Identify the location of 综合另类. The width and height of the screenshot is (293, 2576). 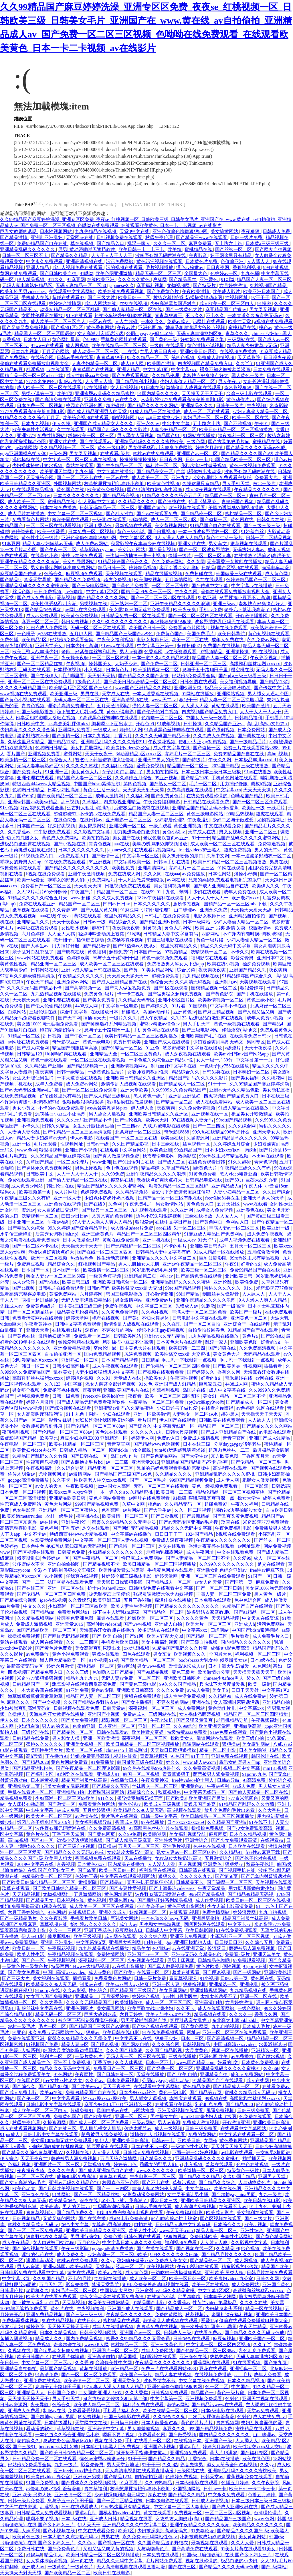
(186, 969).